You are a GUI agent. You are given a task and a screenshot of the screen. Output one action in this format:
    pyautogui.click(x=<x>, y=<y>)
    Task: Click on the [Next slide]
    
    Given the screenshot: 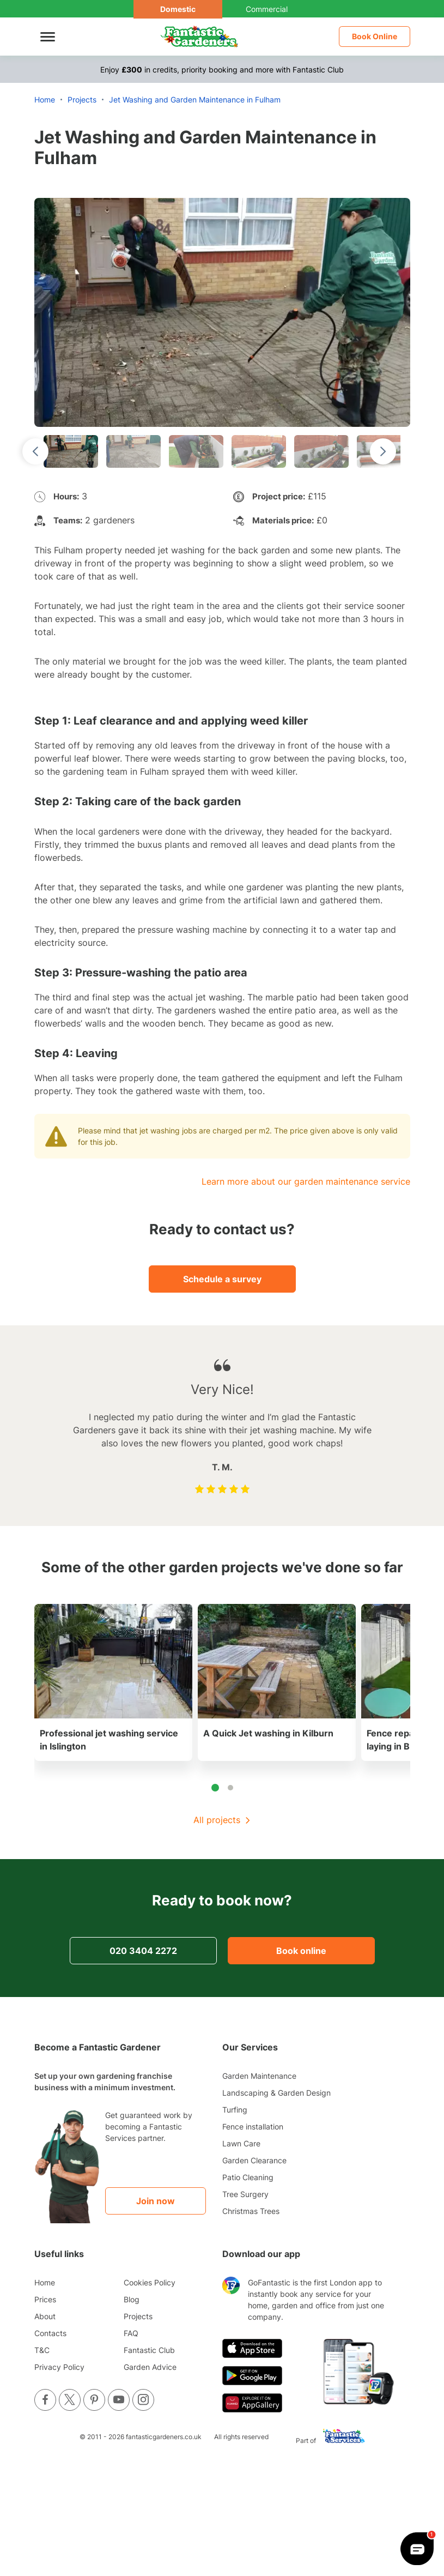 What is the action you would take?
    pyautogui.click(x=383, y=451)
    